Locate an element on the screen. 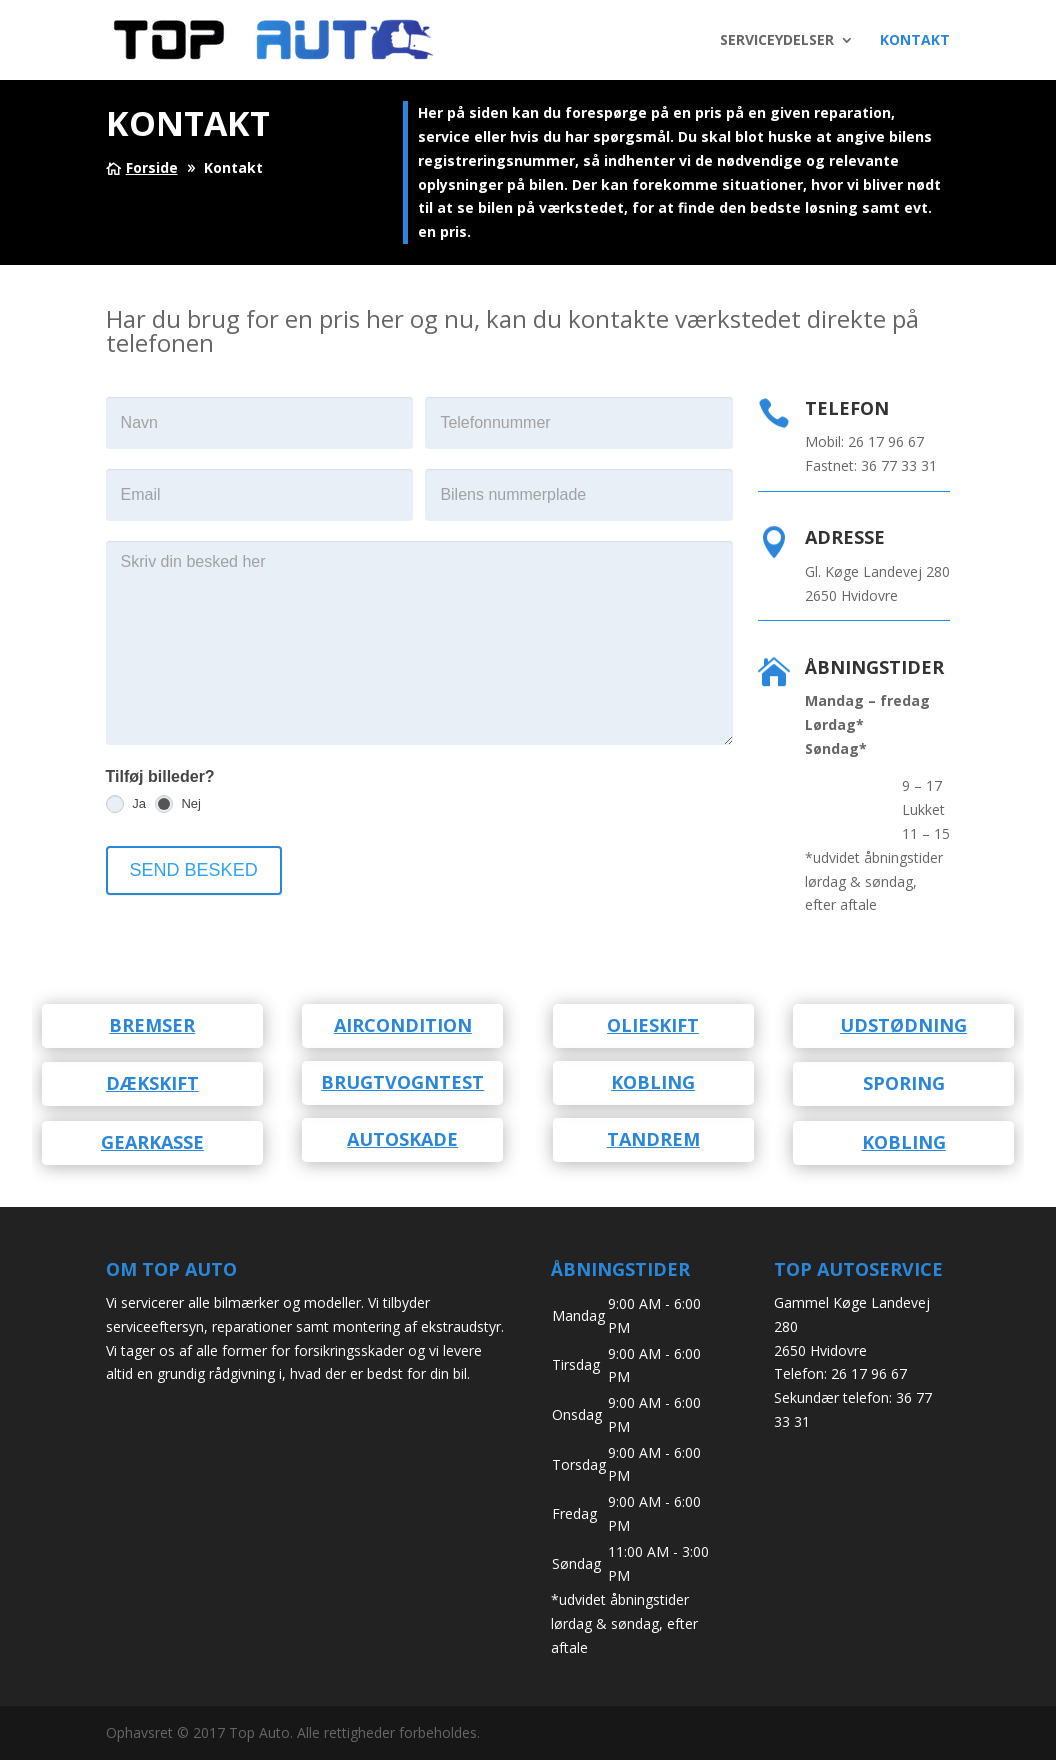 Image resolution: width=1056 pixels, height=1760 pixels. Tilføj billeder? is located at coordinates (160, 776).